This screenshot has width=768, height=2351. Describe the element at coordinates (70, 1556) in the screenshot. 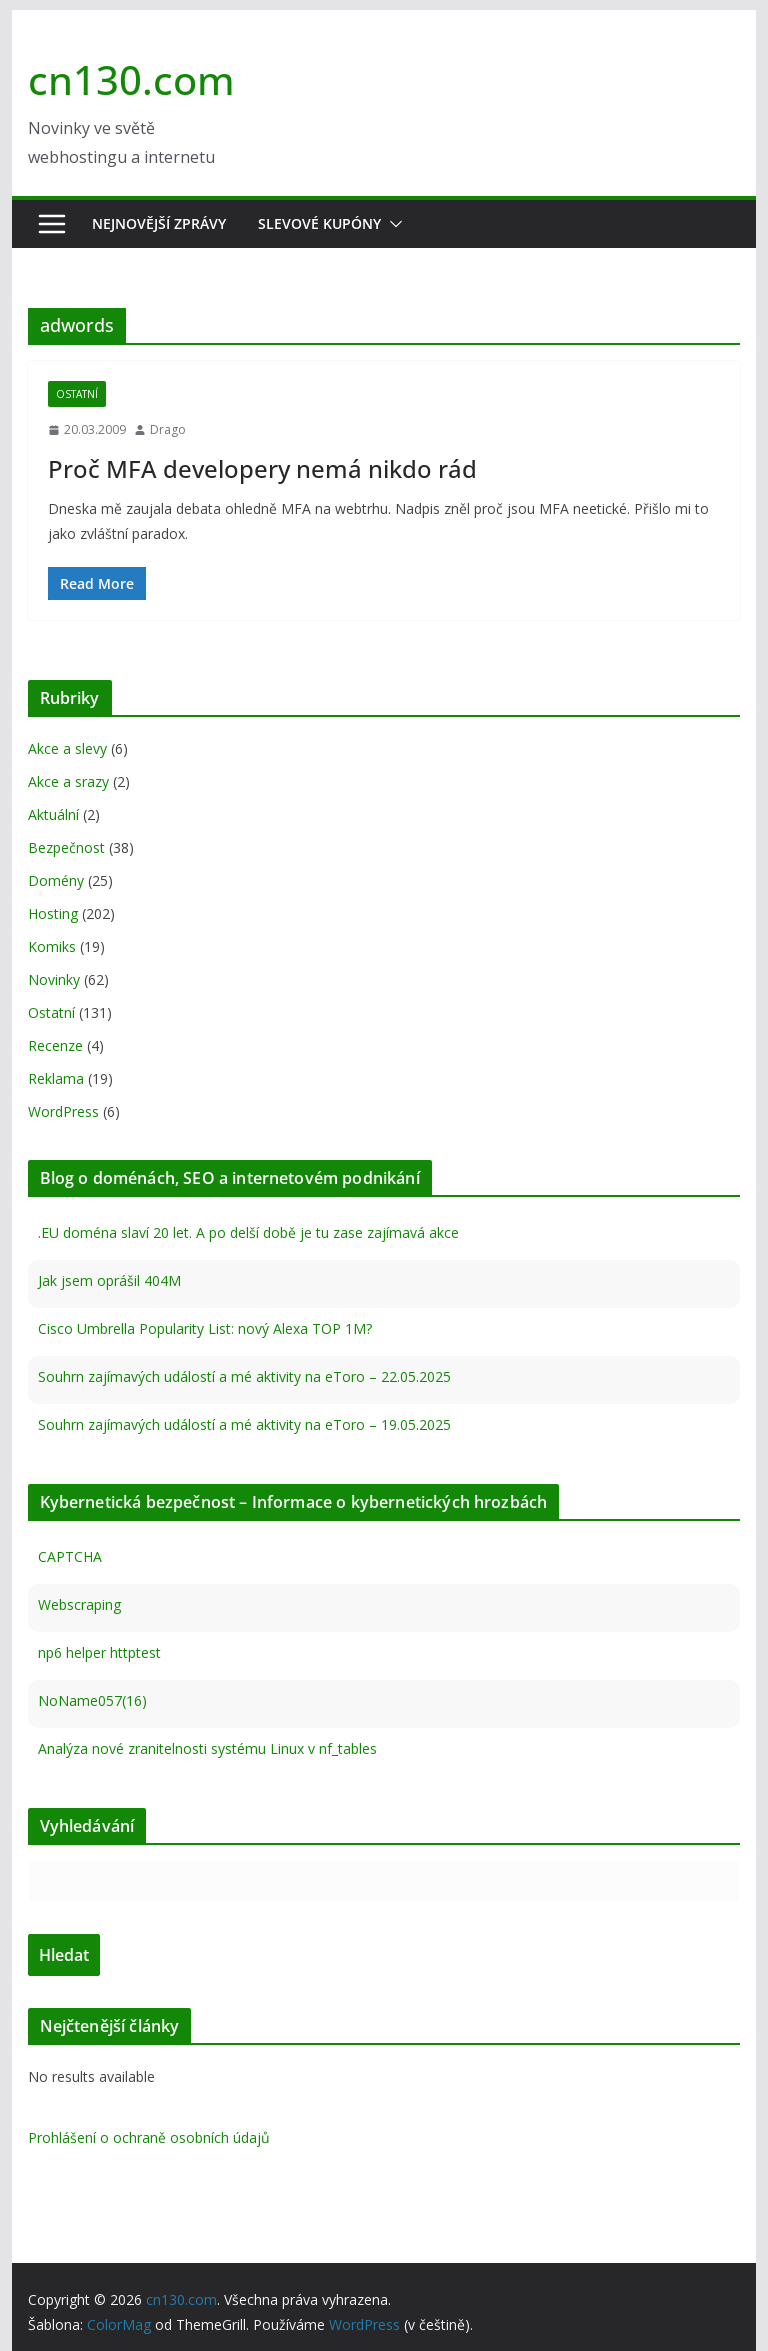

I see `CAPTCHA` at that location.